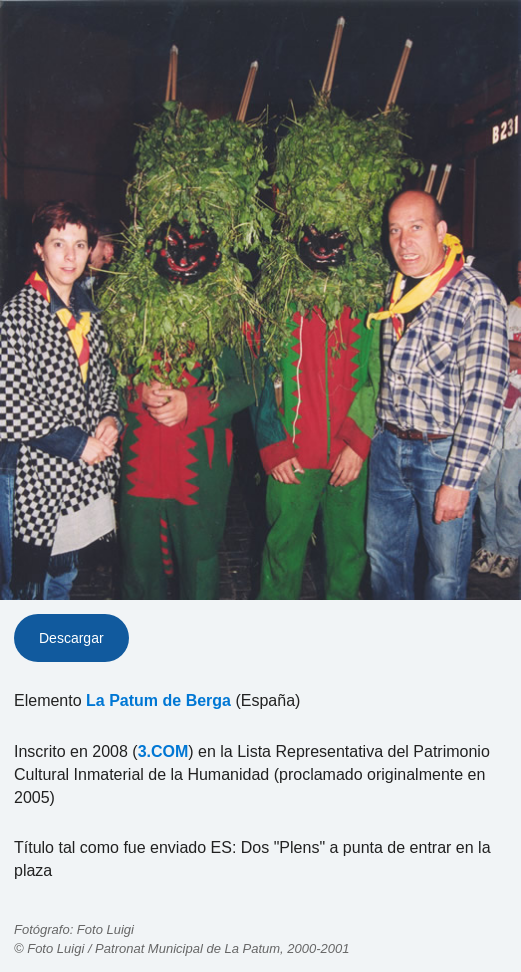 The width and height of the screenshot is (521, 972). What do you see at coordinates (158, 700) in the screenshot?
I see `La Patum de Berga` at bounding box center [158, 700].